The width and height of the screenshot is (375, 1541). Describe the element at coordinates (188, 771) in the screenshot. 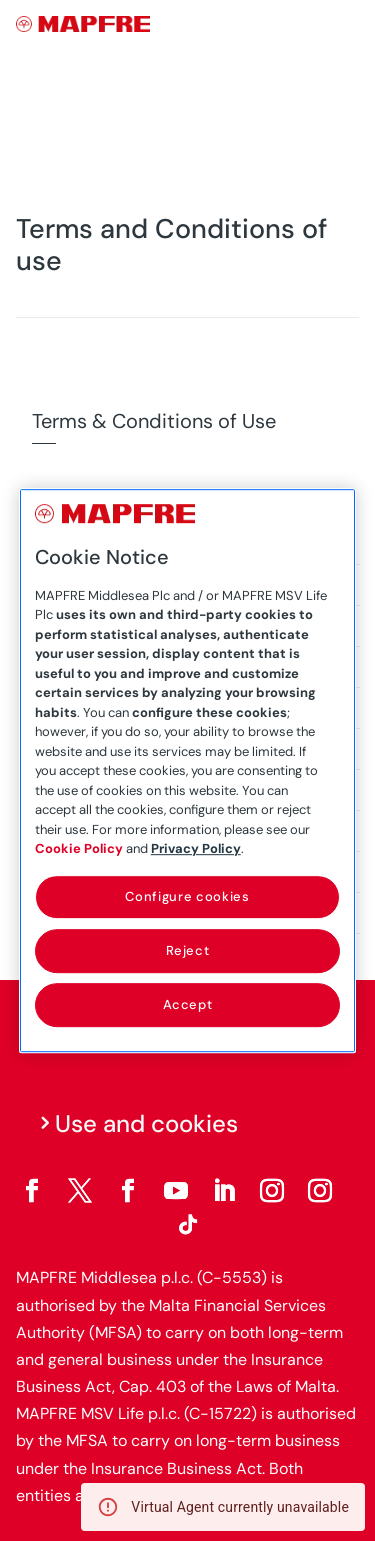

I see `[region]` at that location.